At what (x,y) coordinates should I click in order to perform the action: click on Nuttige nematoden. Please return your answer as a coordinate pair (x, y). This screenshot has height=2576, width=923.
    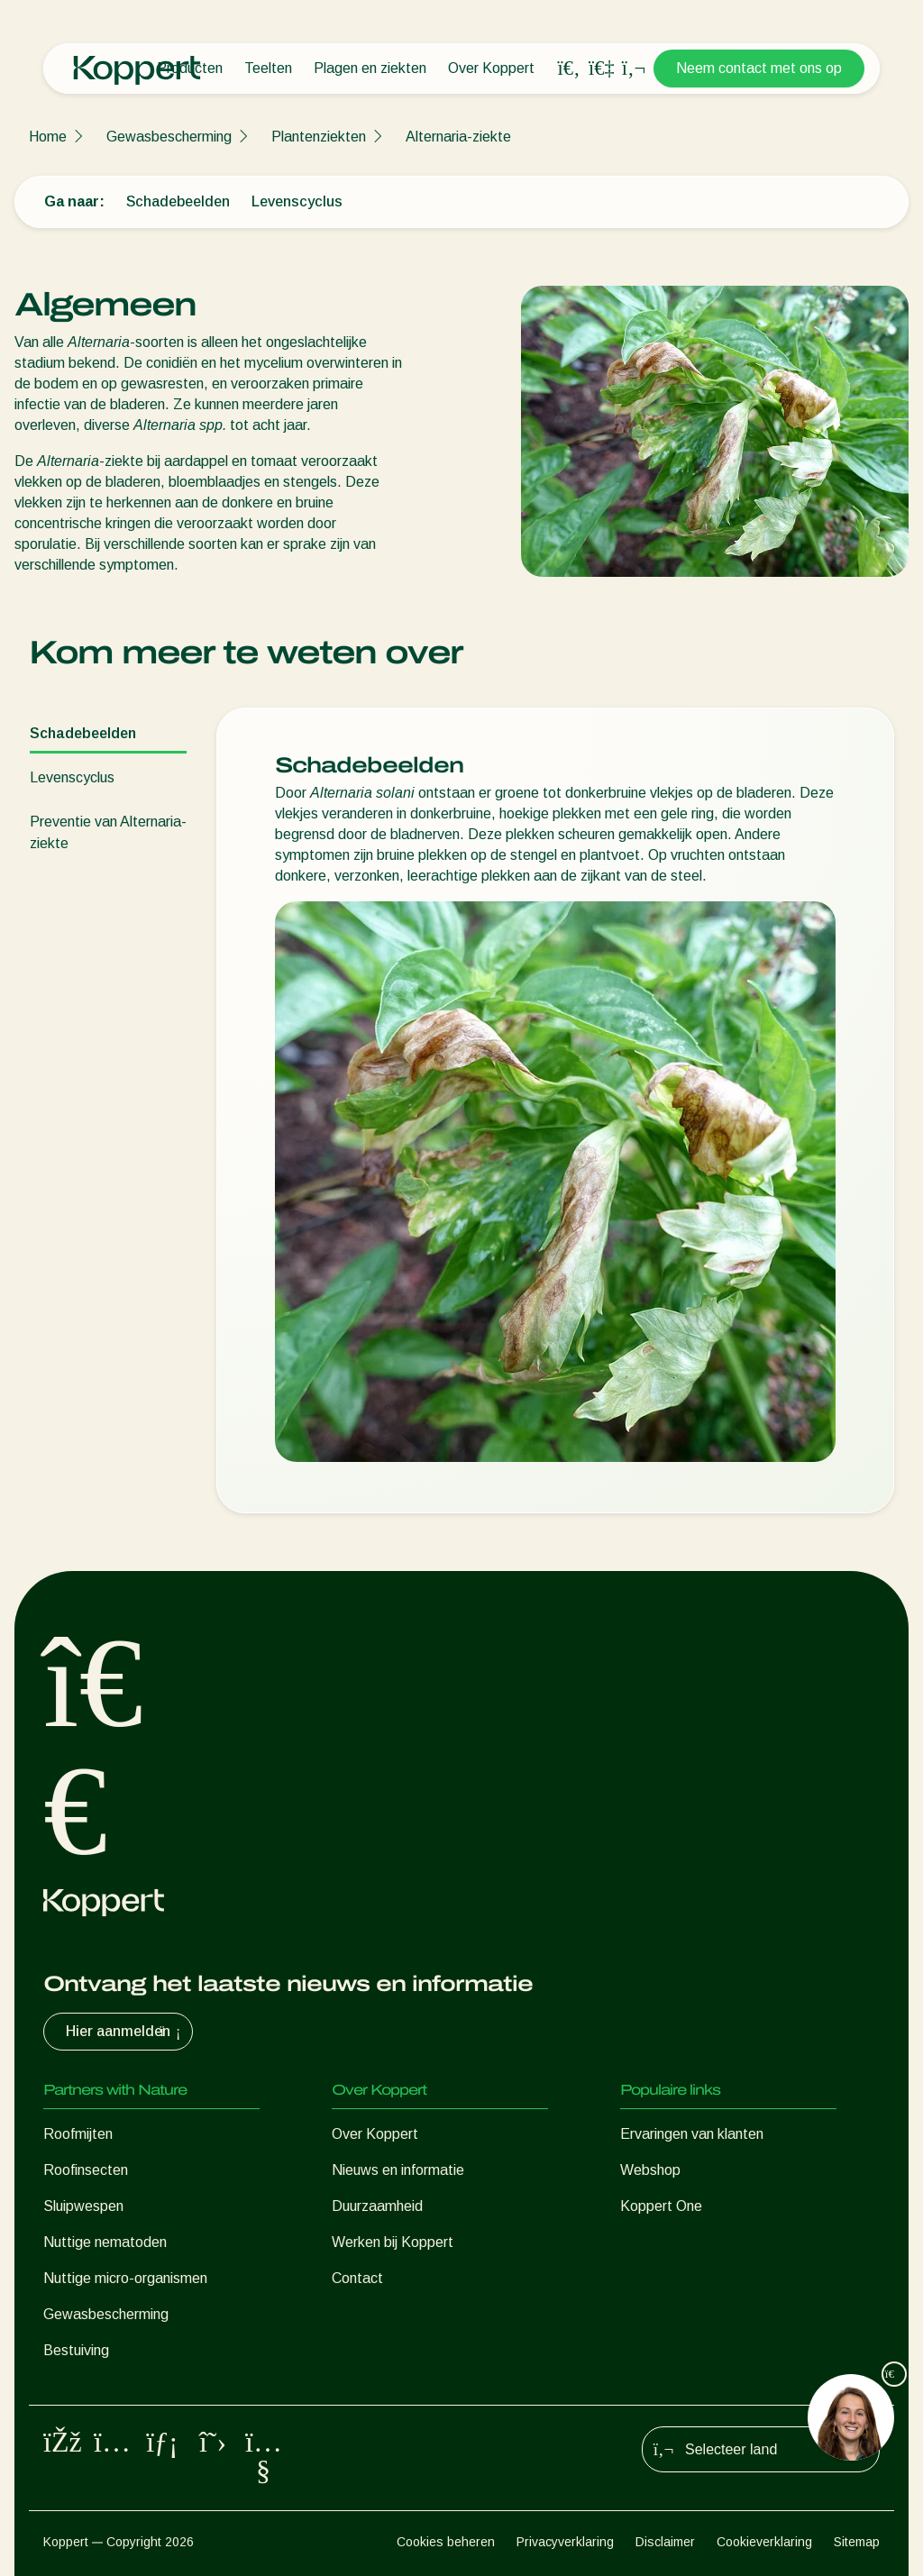
    Looking at the image, I should click on (105, 2242).